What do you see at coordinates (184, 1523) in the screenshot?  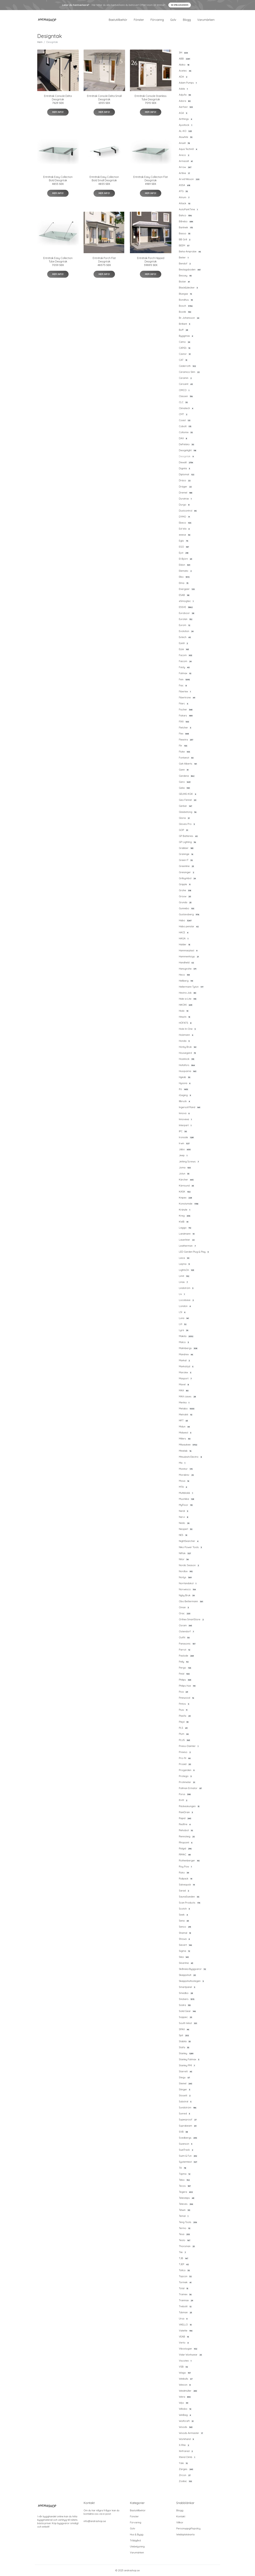 I see `Nedo` at bounding box center [184, 1523].